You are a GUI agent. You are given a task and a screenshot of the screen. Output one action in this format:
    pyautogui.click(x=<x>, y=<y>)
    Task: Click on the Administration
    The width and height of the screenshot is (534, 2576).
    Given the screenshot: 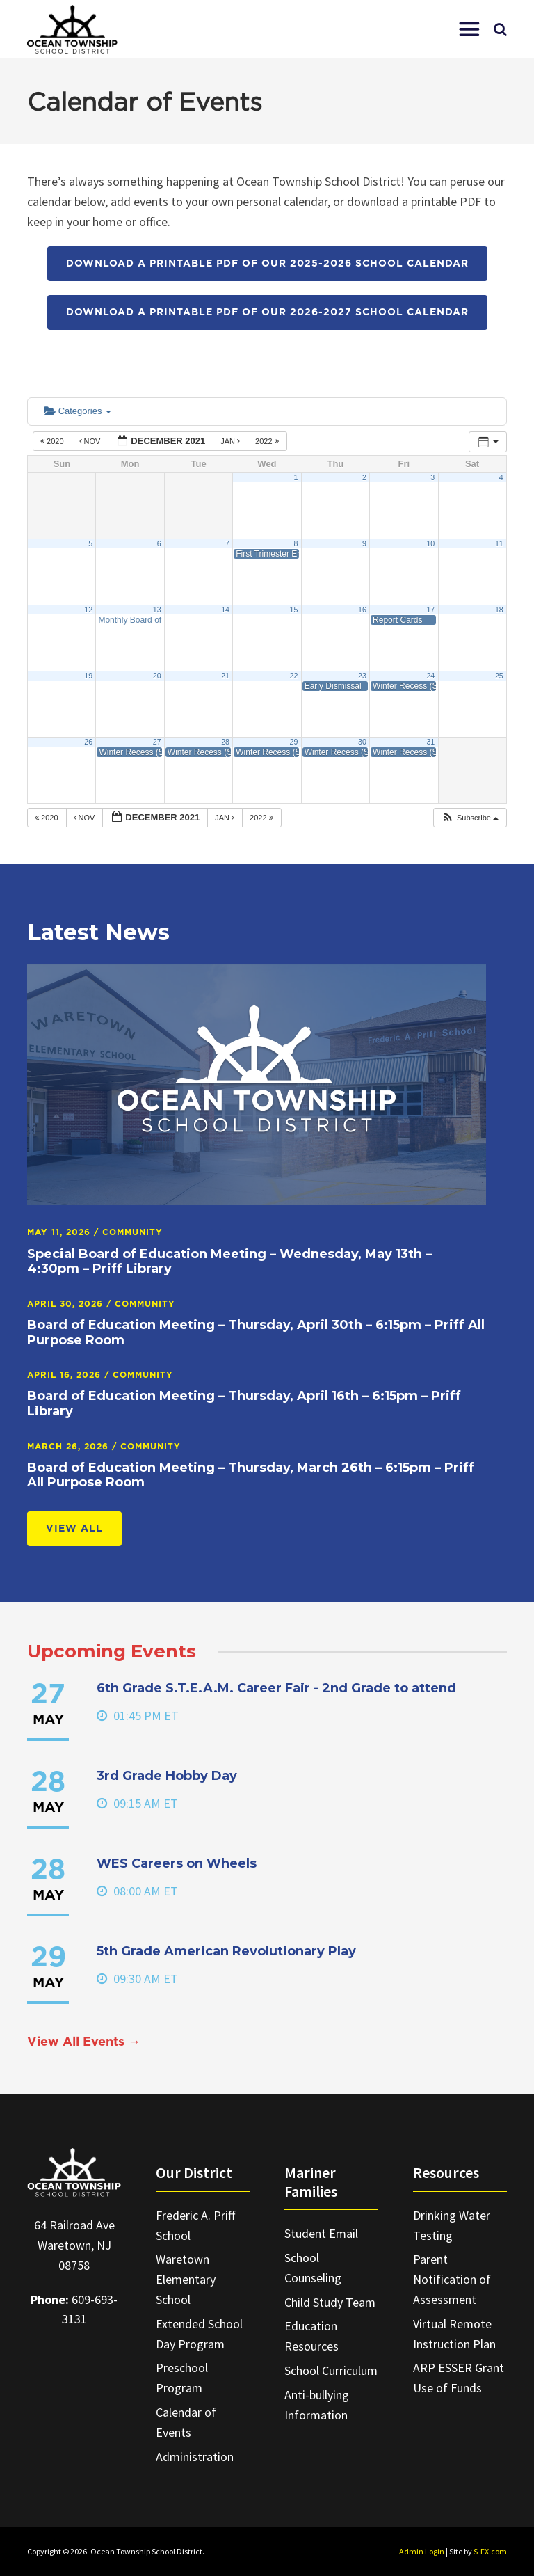 What is the action you would take?
    pyautogui.click(x=195, y=2457)
    